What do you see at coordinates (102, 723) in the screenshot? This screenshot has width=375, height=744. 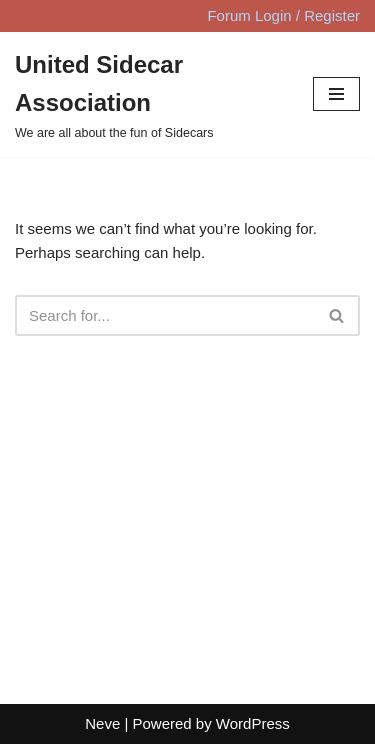 I see `Neve` at bounding box center [102, 723].